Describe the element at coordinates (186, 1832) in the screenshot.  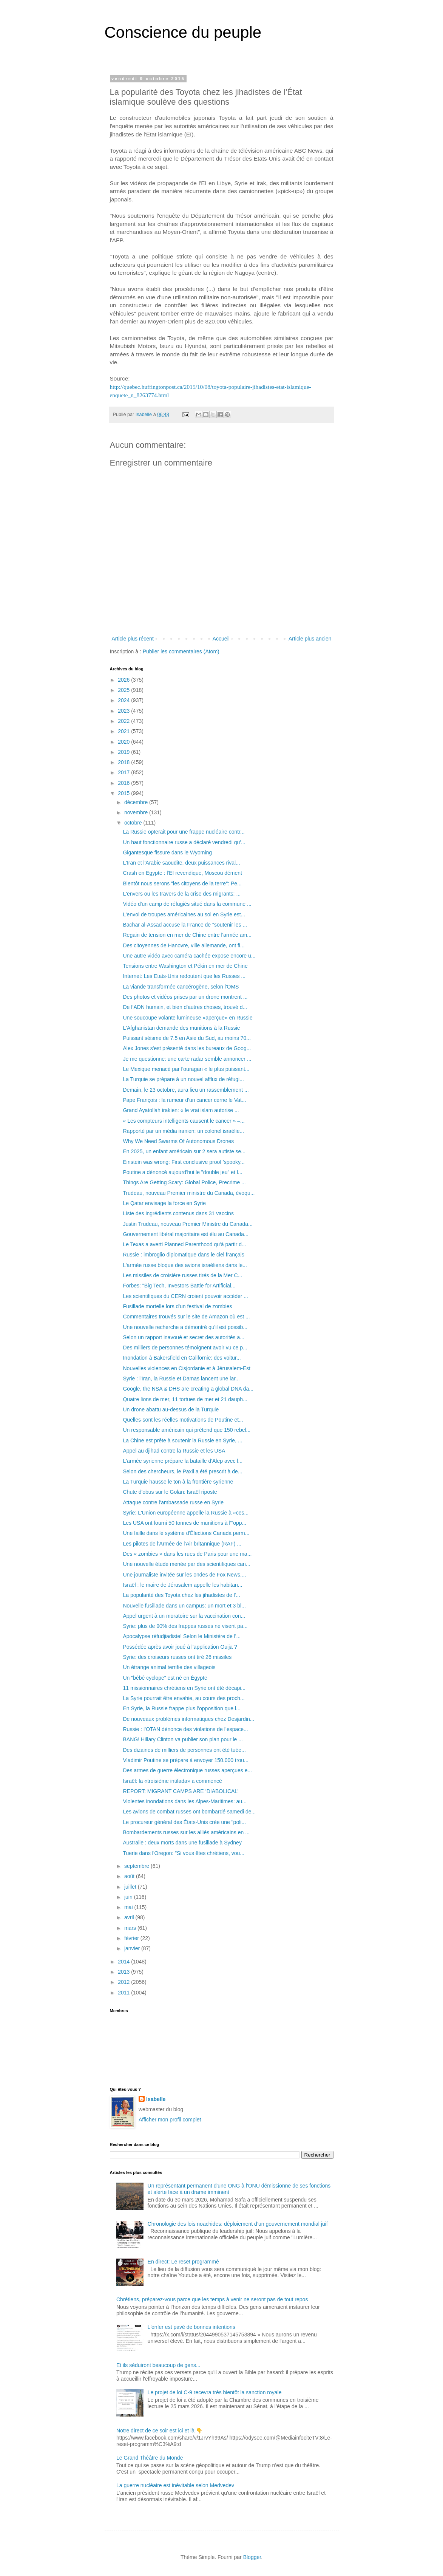
I see `Bombardements russes sur les alliés américains en ...` at that location.